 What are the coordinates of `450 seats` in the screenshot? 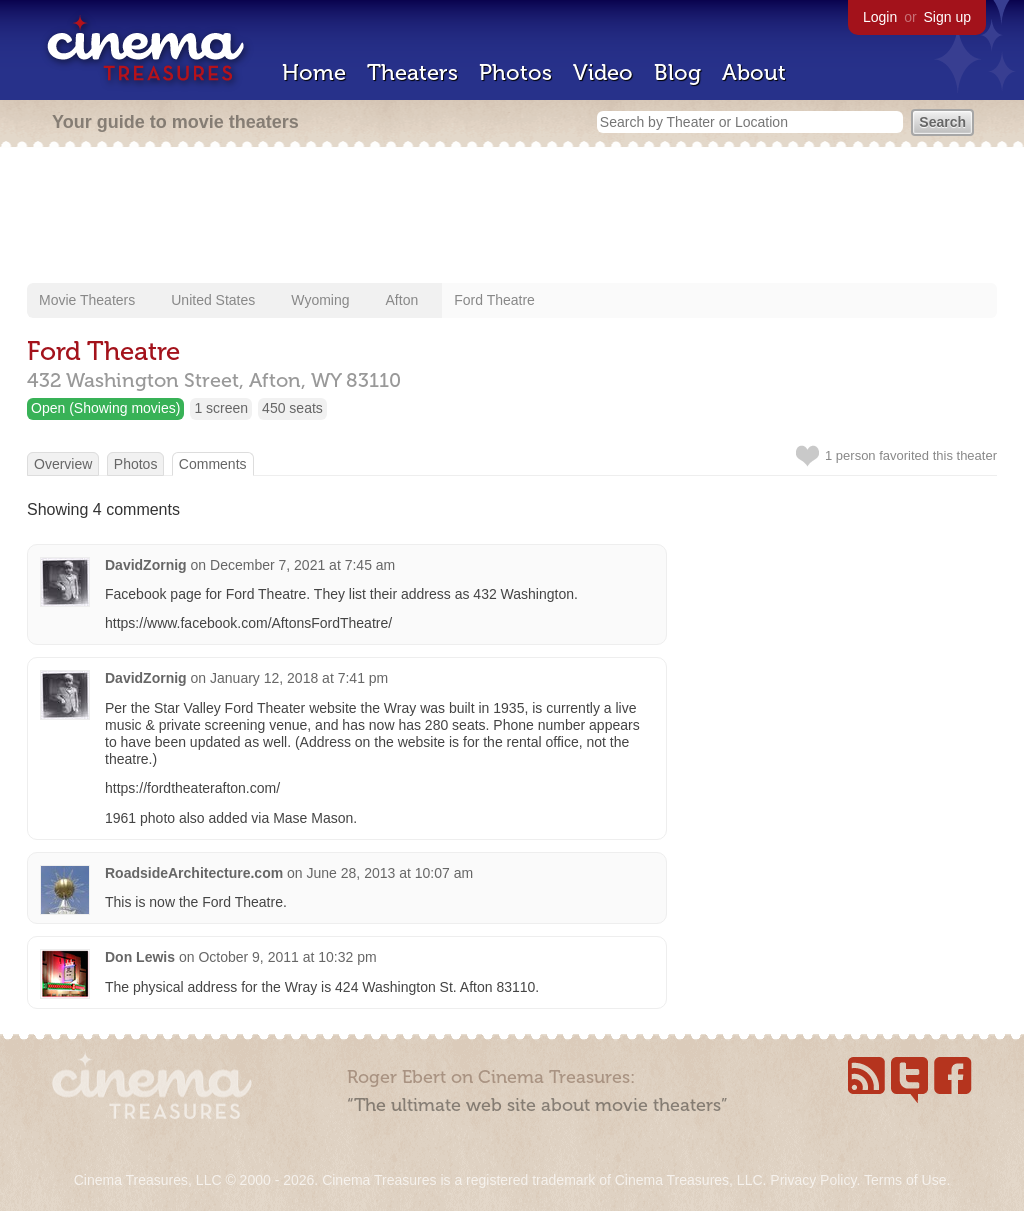 It's located at (292, 408).